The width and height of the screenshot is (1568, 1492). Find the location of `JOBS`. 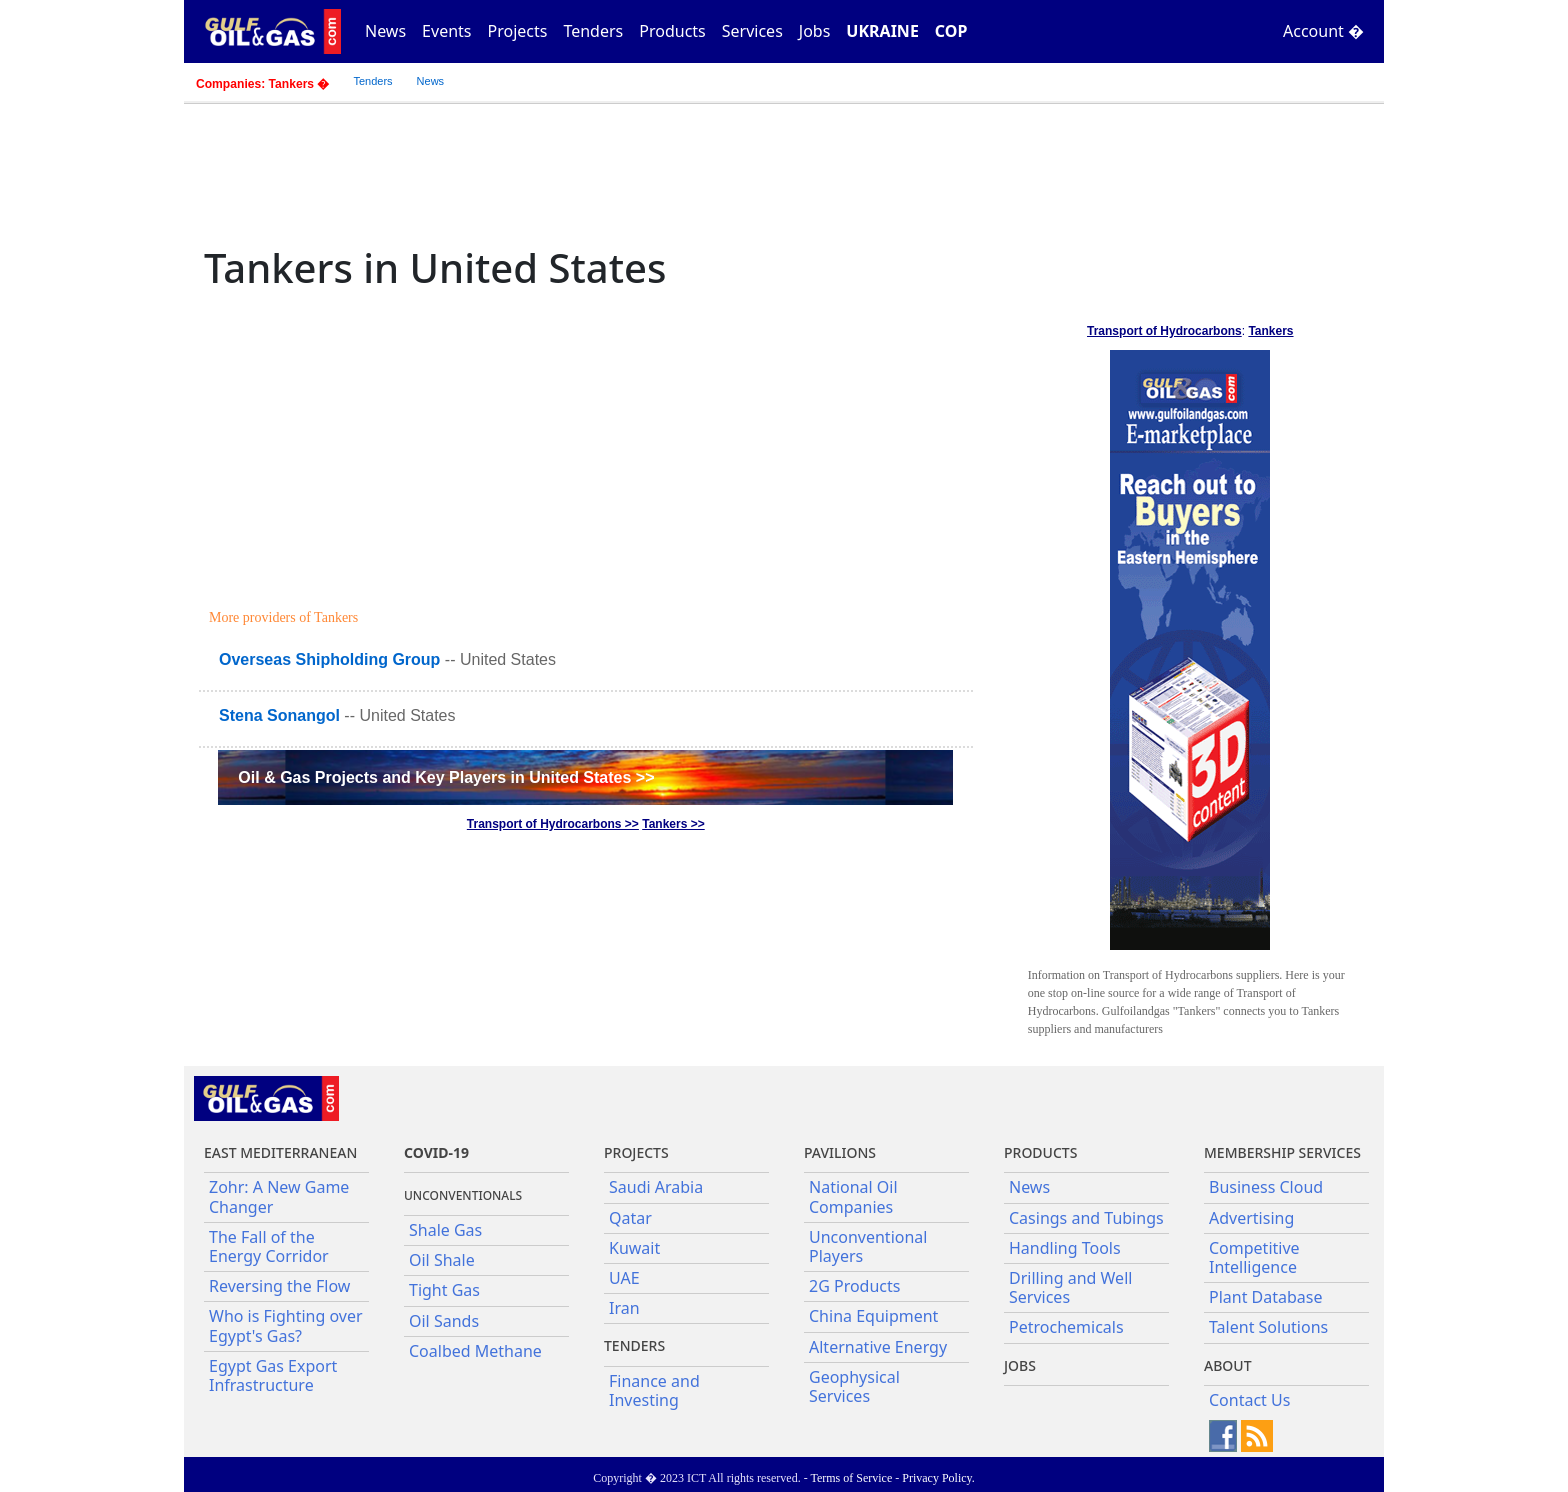

JOBS is located at coordinates (1020, 1365).